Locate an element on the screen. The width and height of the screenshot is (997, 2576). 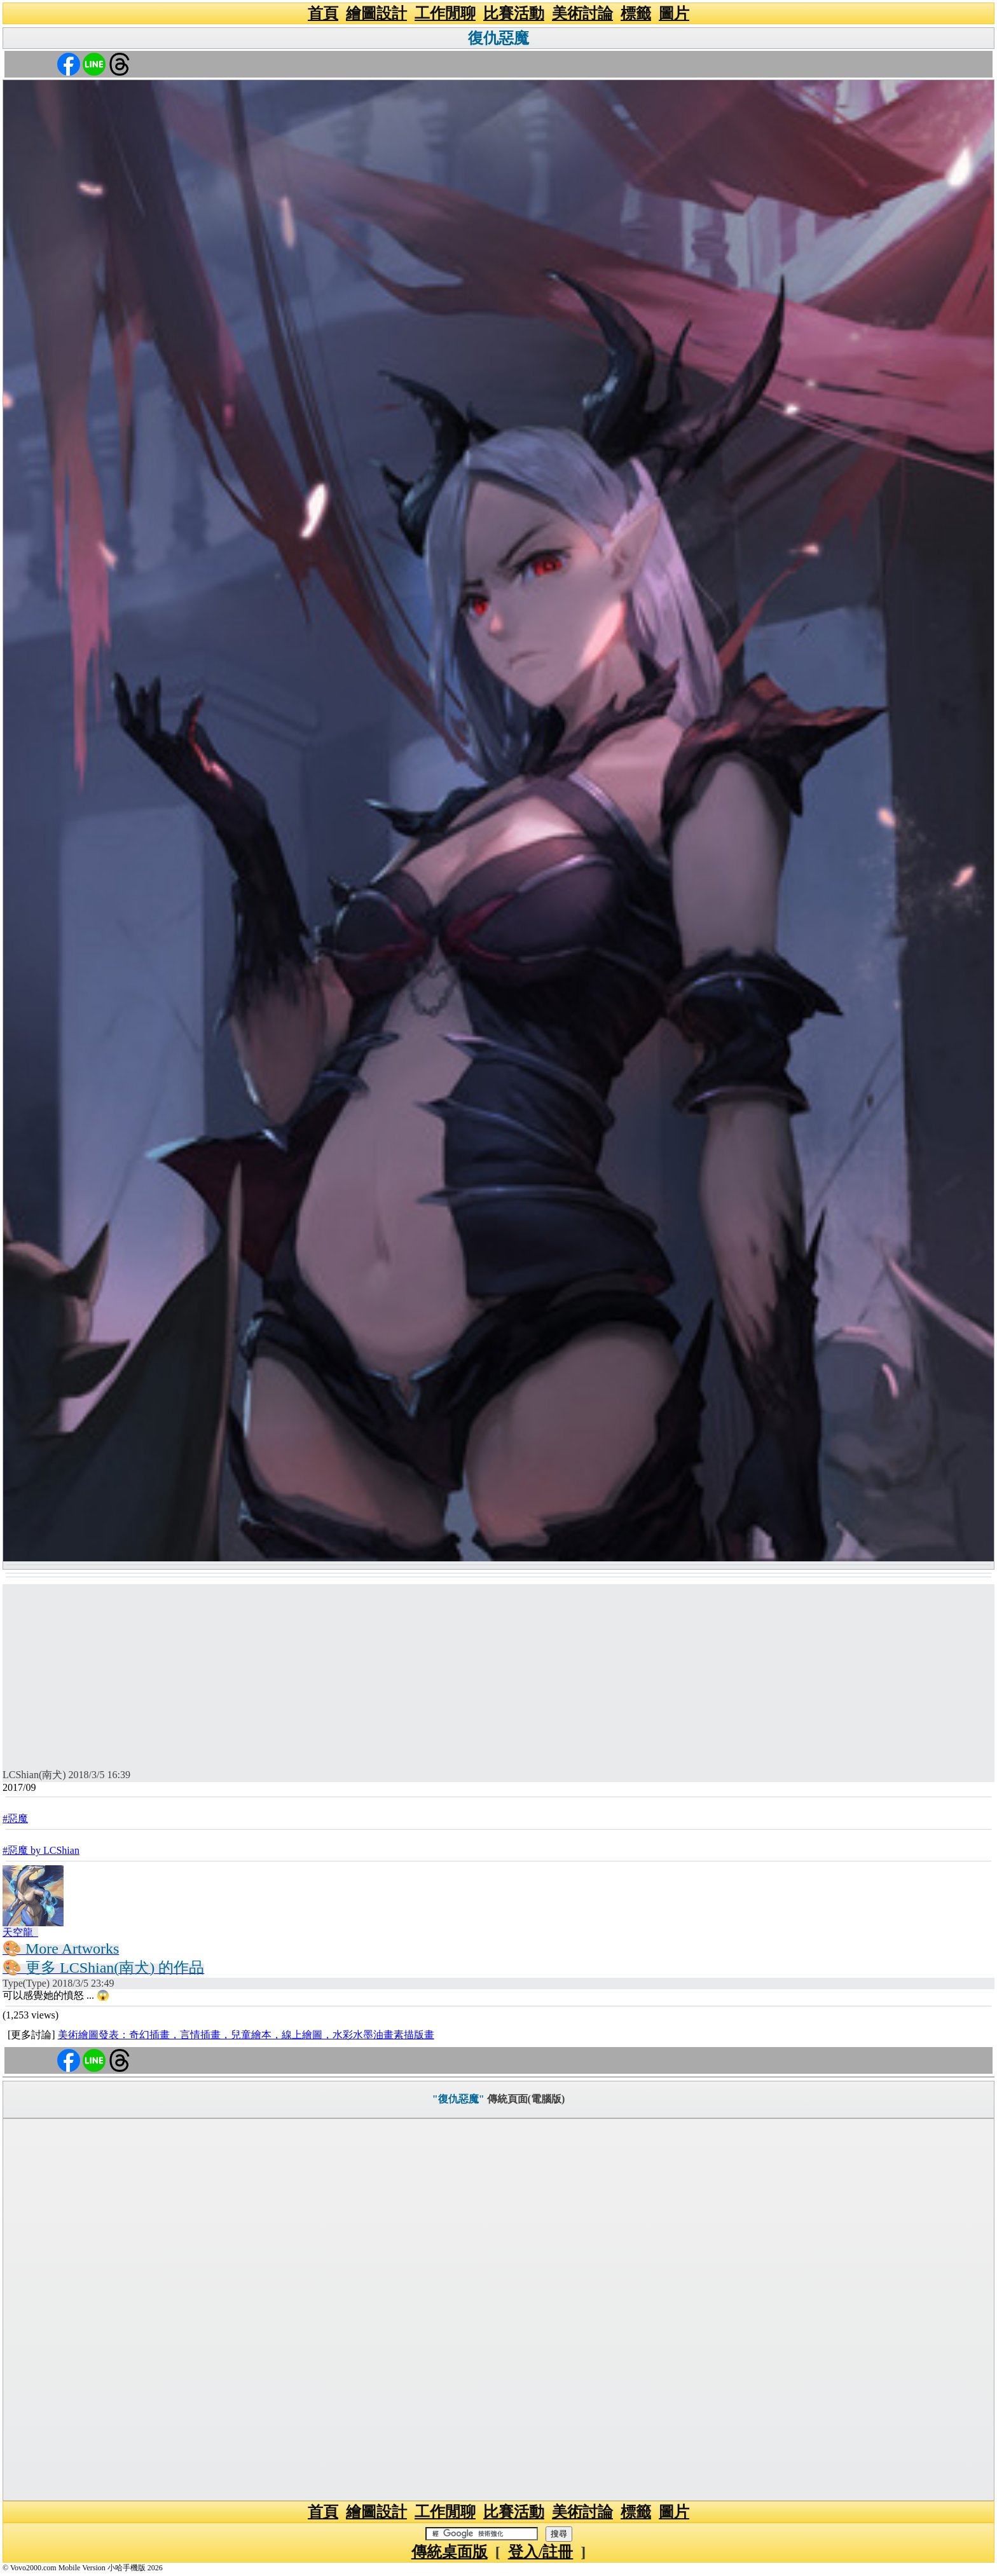
天空龍_ is located at coordinates (20, 1932).